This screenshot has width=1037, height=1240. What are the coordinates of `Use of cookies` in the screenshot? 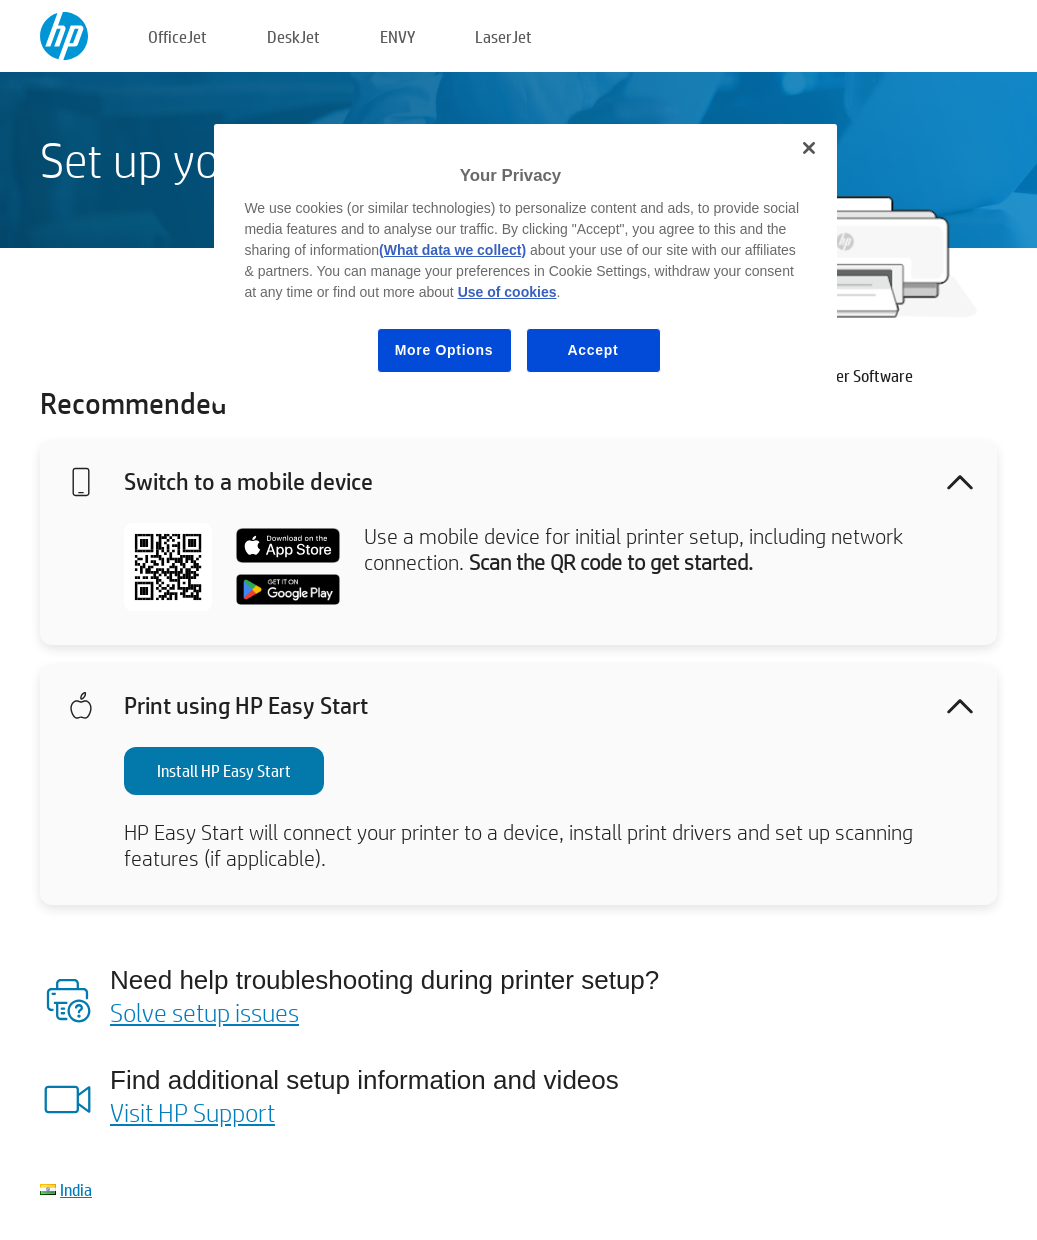 It's located at (507, 292).